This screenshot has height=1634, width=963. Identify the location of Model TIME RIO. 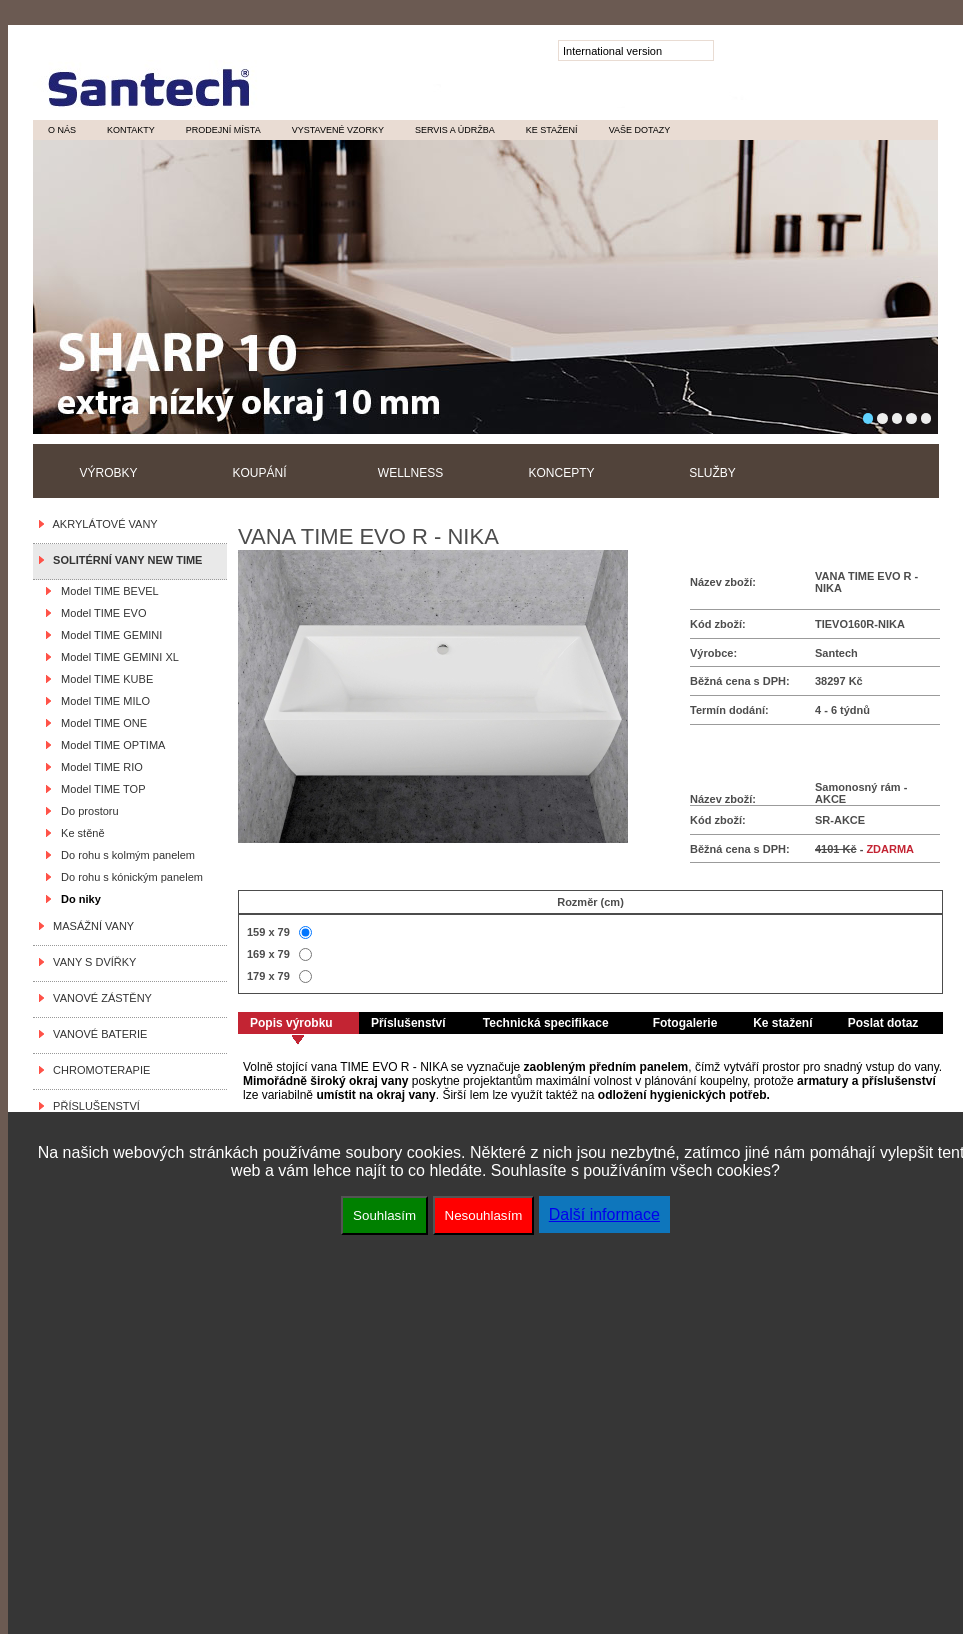
(99, 767).